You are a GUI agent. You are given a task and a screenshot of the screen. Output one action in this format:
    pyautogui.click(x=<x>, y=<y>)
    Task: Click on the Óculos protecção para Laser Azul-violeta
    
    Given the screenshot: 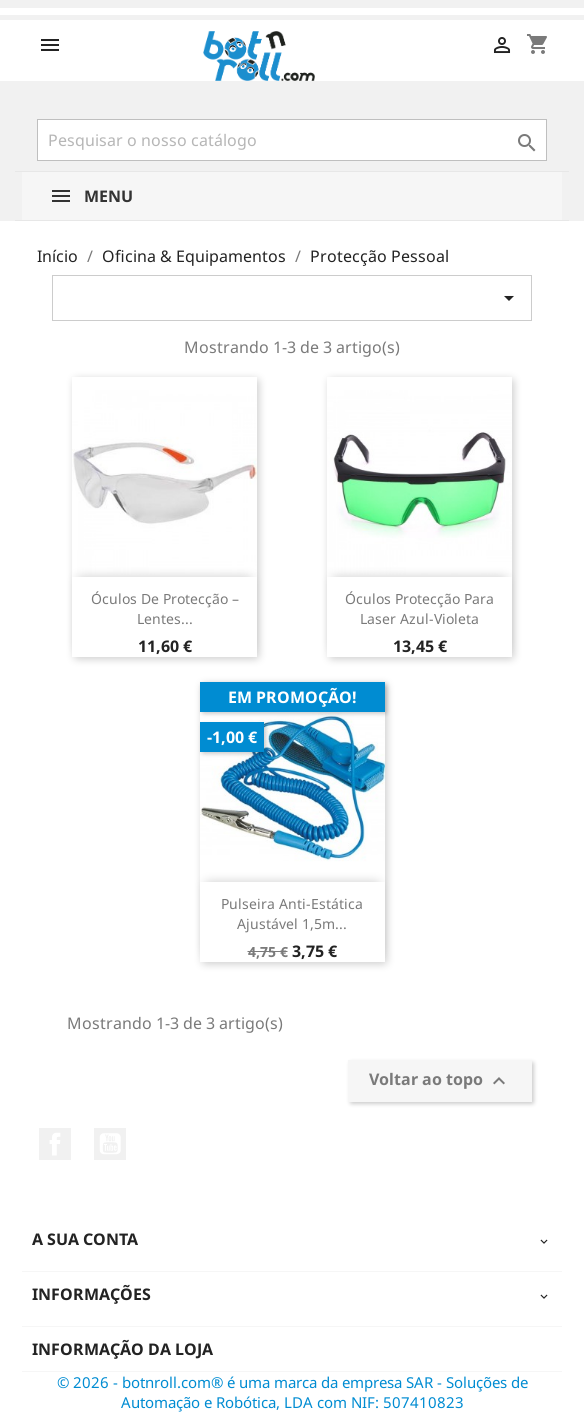 What is the action you would take?
    pyautogui.click(x=419, y=608)
    